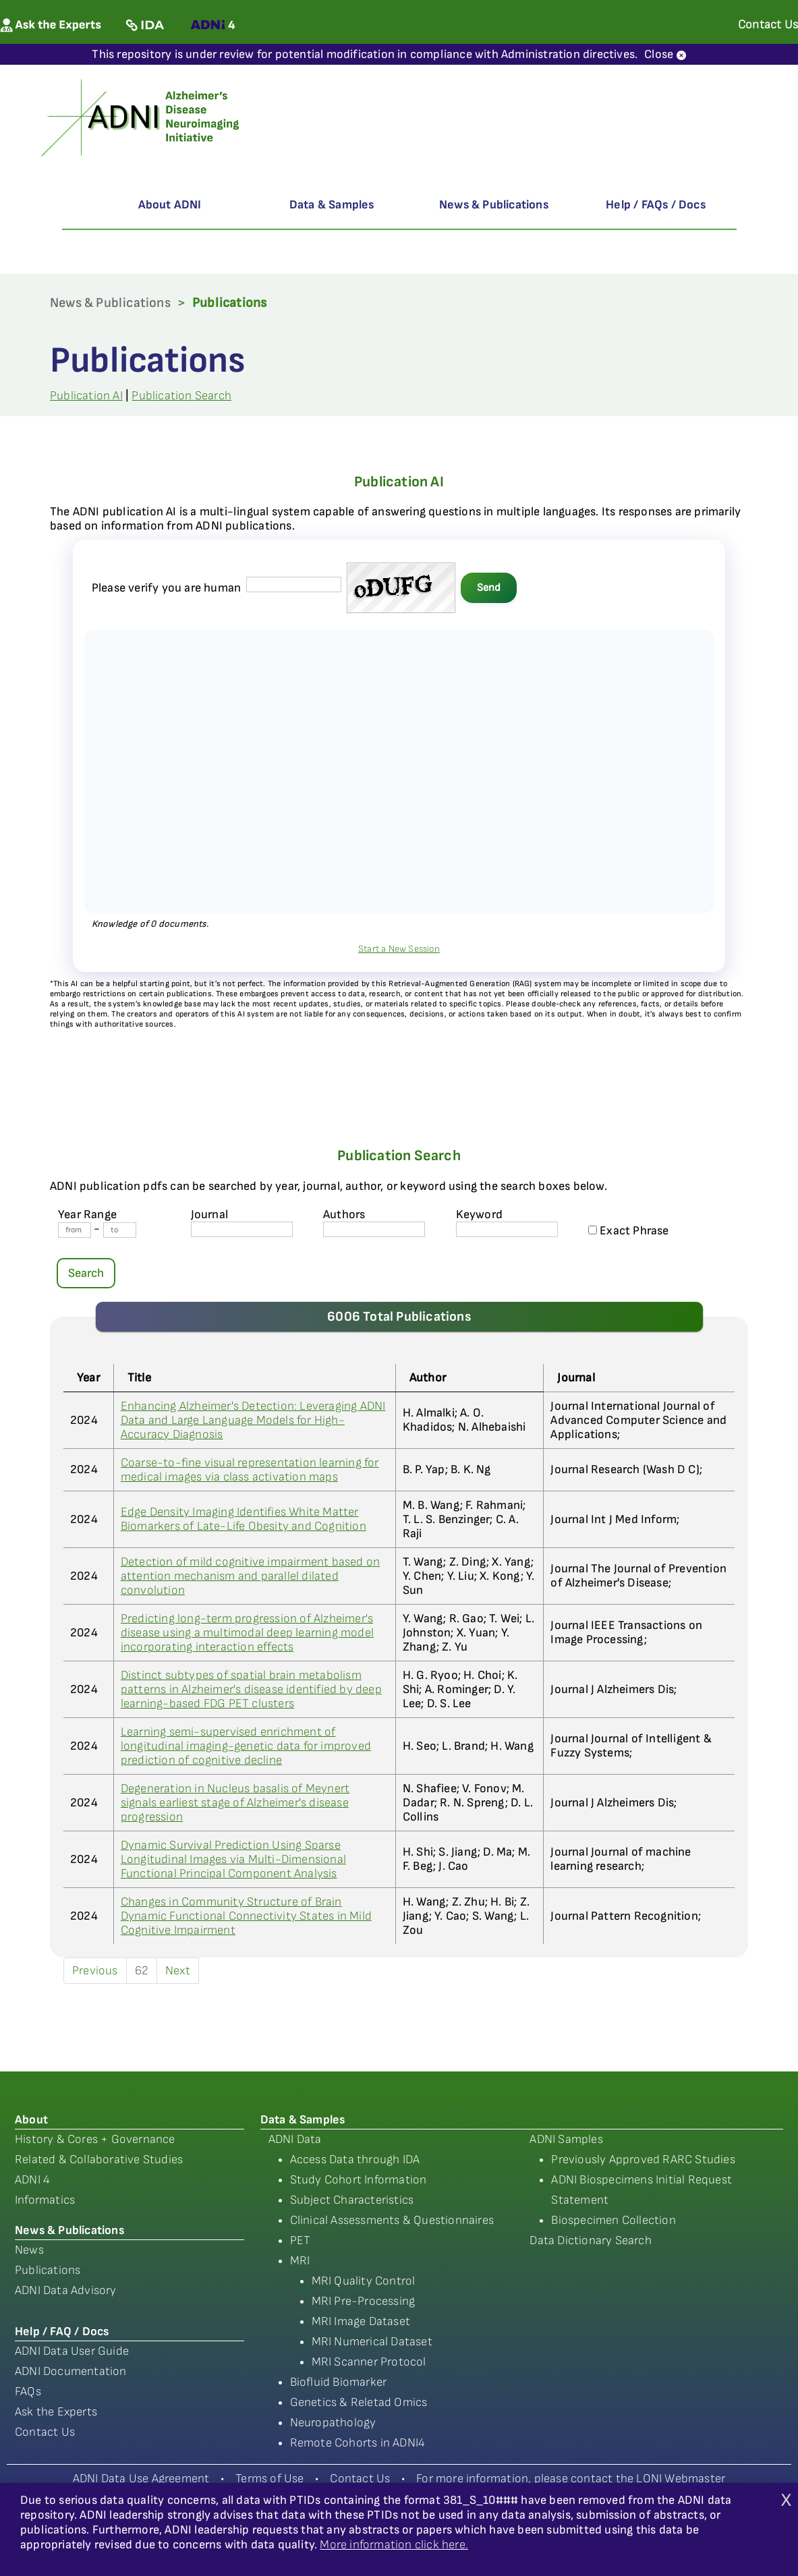 The width and height of the screenshot is (798, 2576). What do you see at coordinates (141, 1971) in the screenshot?
I see `62` at bounding box center [141, 1971].